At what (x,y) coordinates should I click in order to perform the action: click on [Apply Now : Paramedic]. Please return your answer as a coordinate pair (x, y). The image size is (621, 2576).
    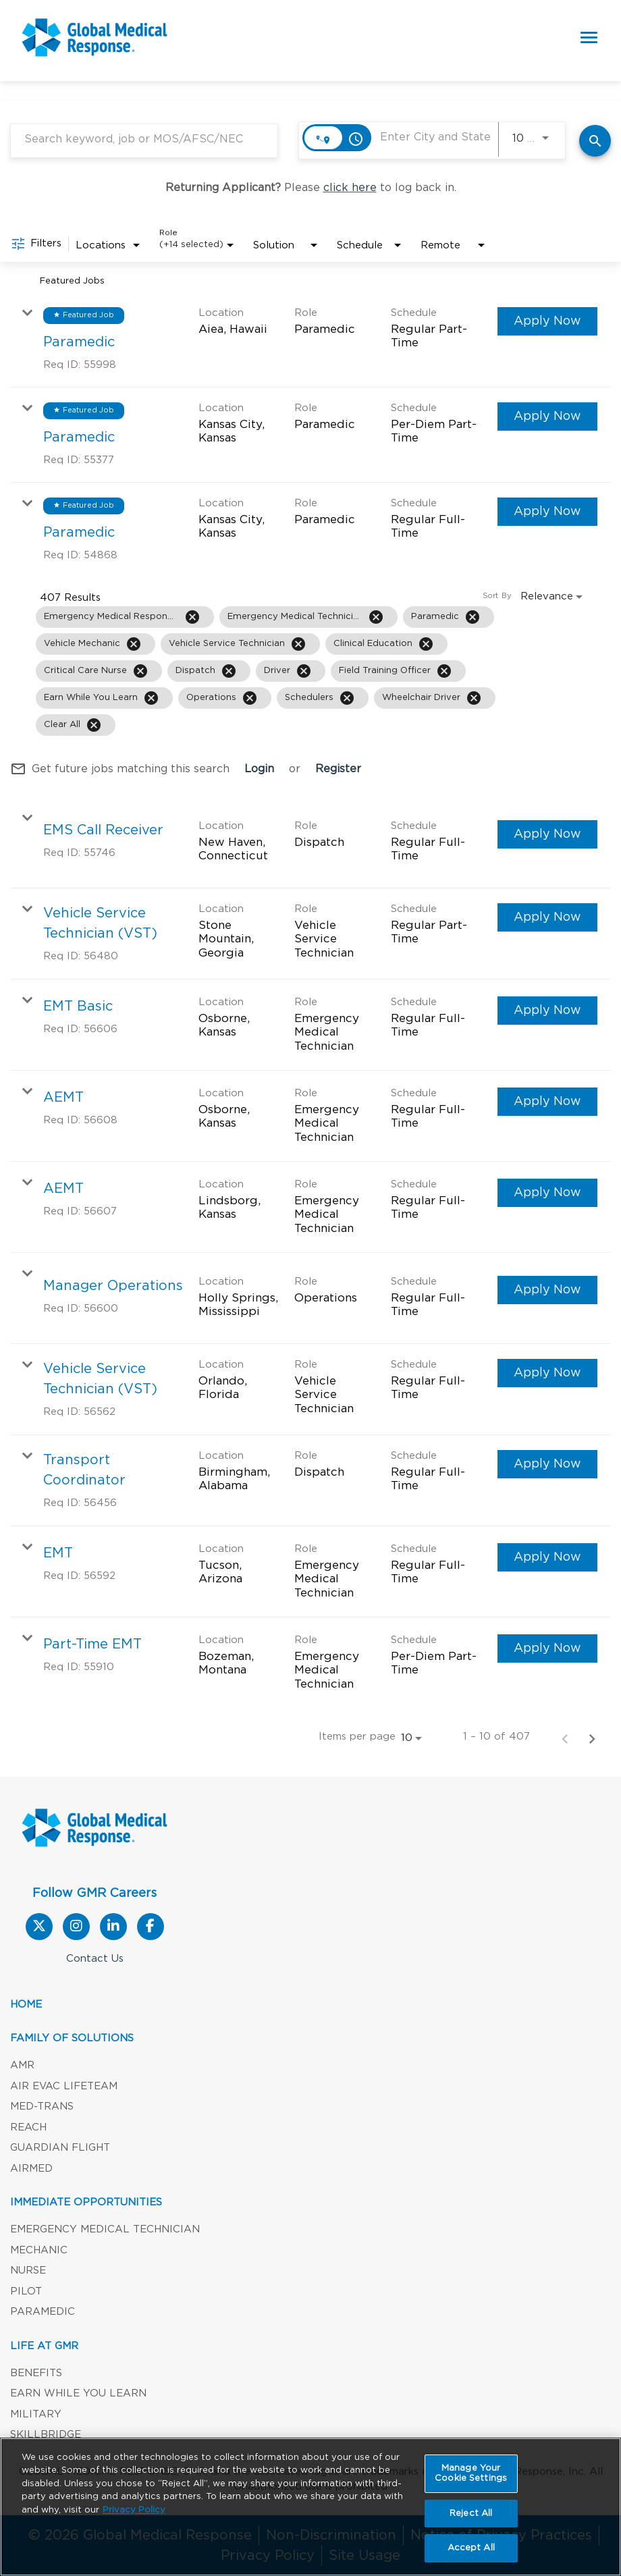
    Looking at the image, I should click on (547, 321).